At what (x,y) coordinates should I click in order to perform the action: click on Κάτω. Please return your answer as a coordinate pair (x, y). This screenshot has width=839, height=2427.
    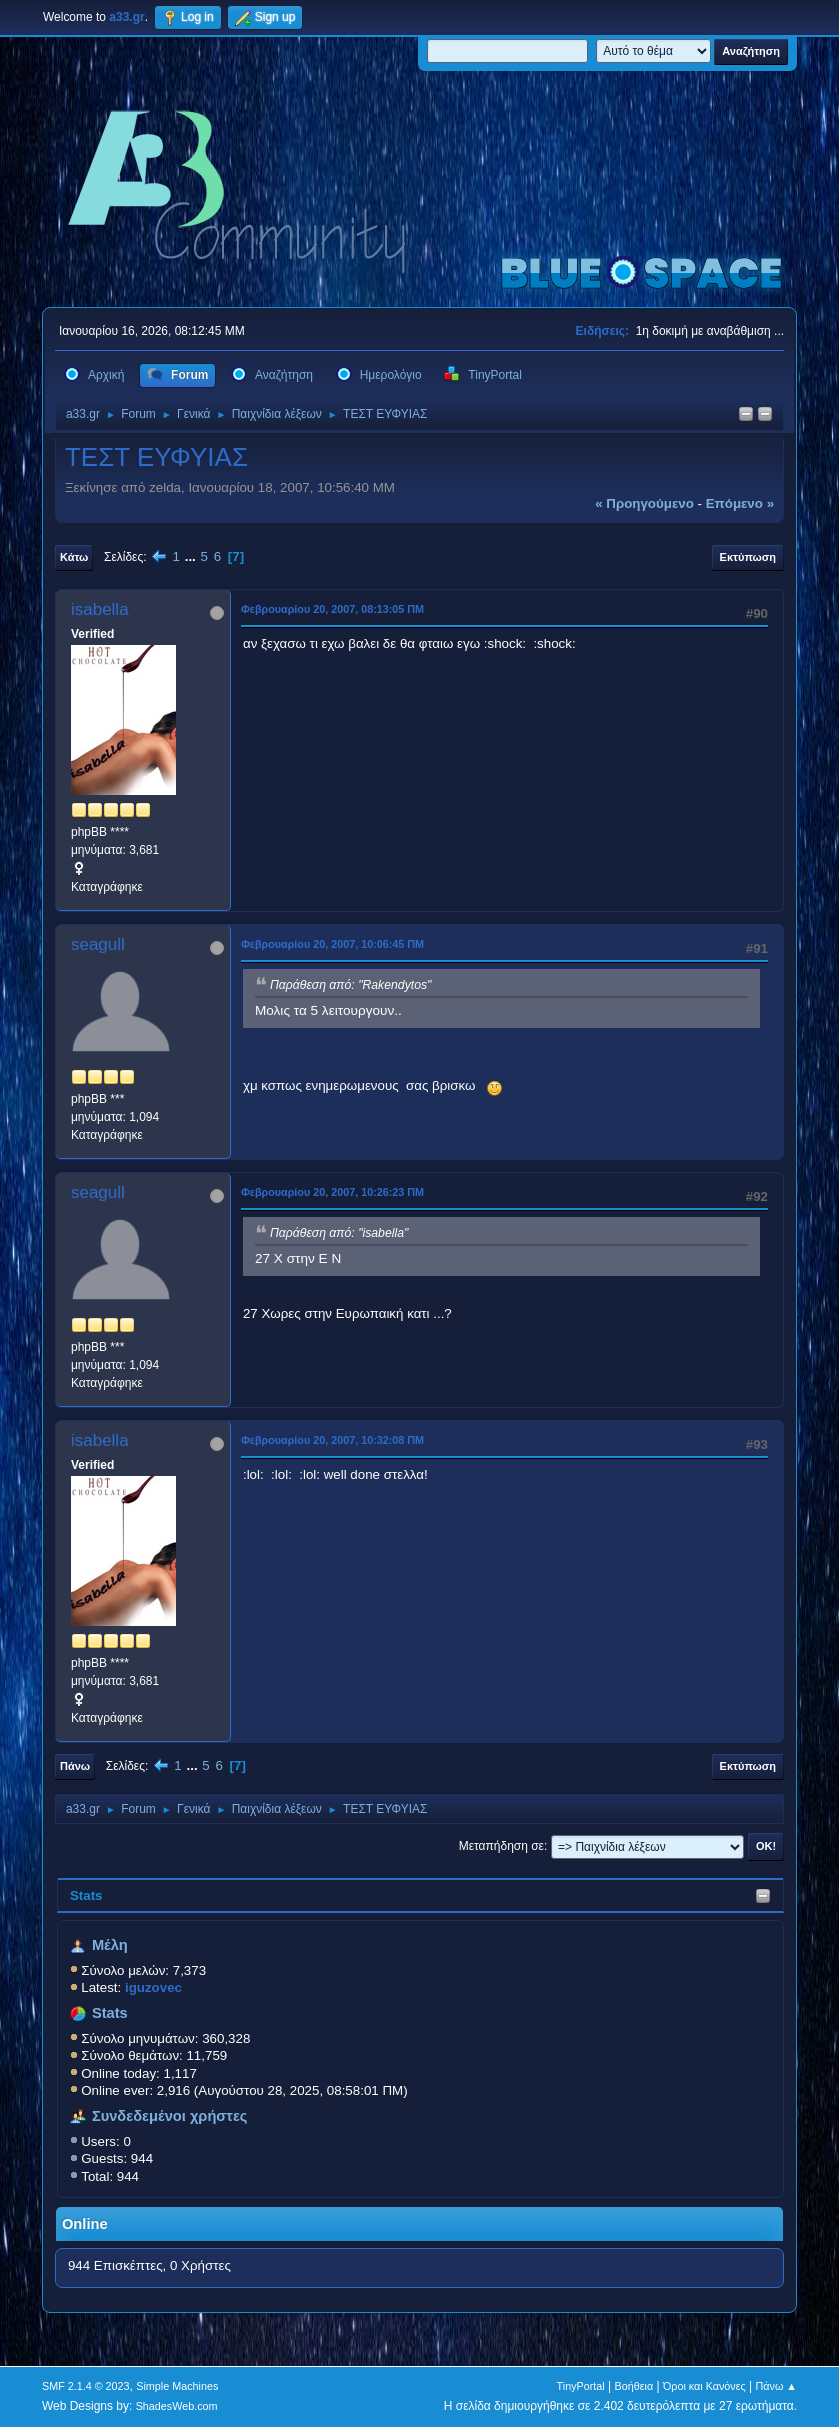
    Looking at the image, I should click on (74, 557).